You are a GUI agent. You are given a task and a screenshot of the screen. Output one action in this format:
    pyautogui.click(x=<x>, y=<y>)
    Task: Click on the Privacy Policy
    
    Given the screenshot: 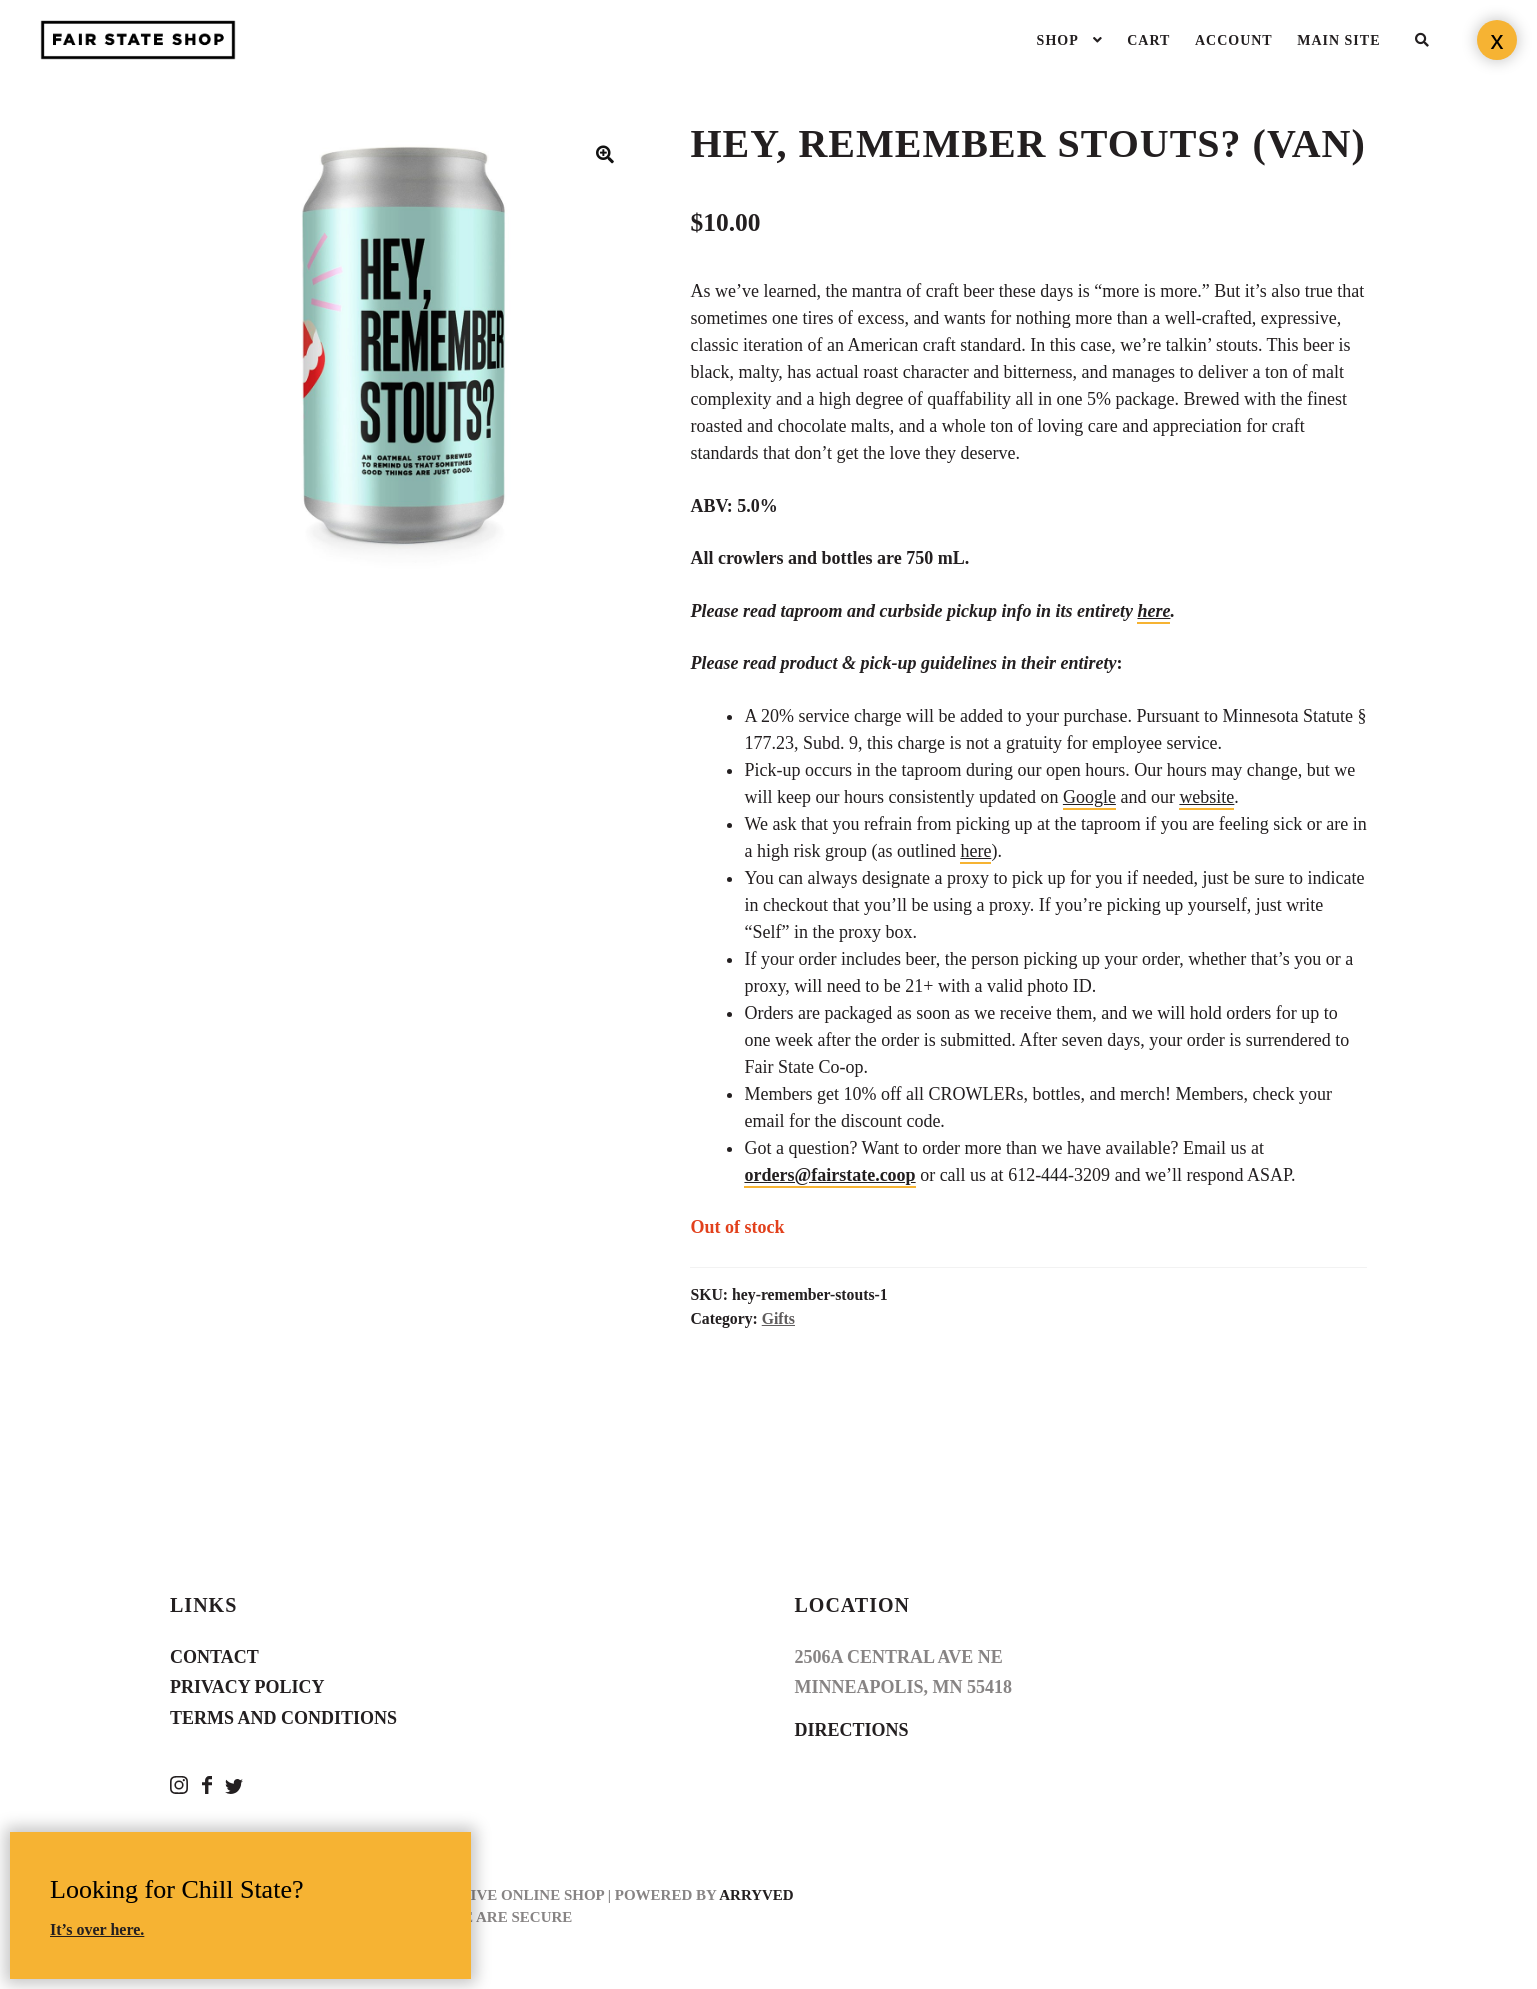 What is the action you would take?
    pyautogui.click(x=247, y=1687)
    